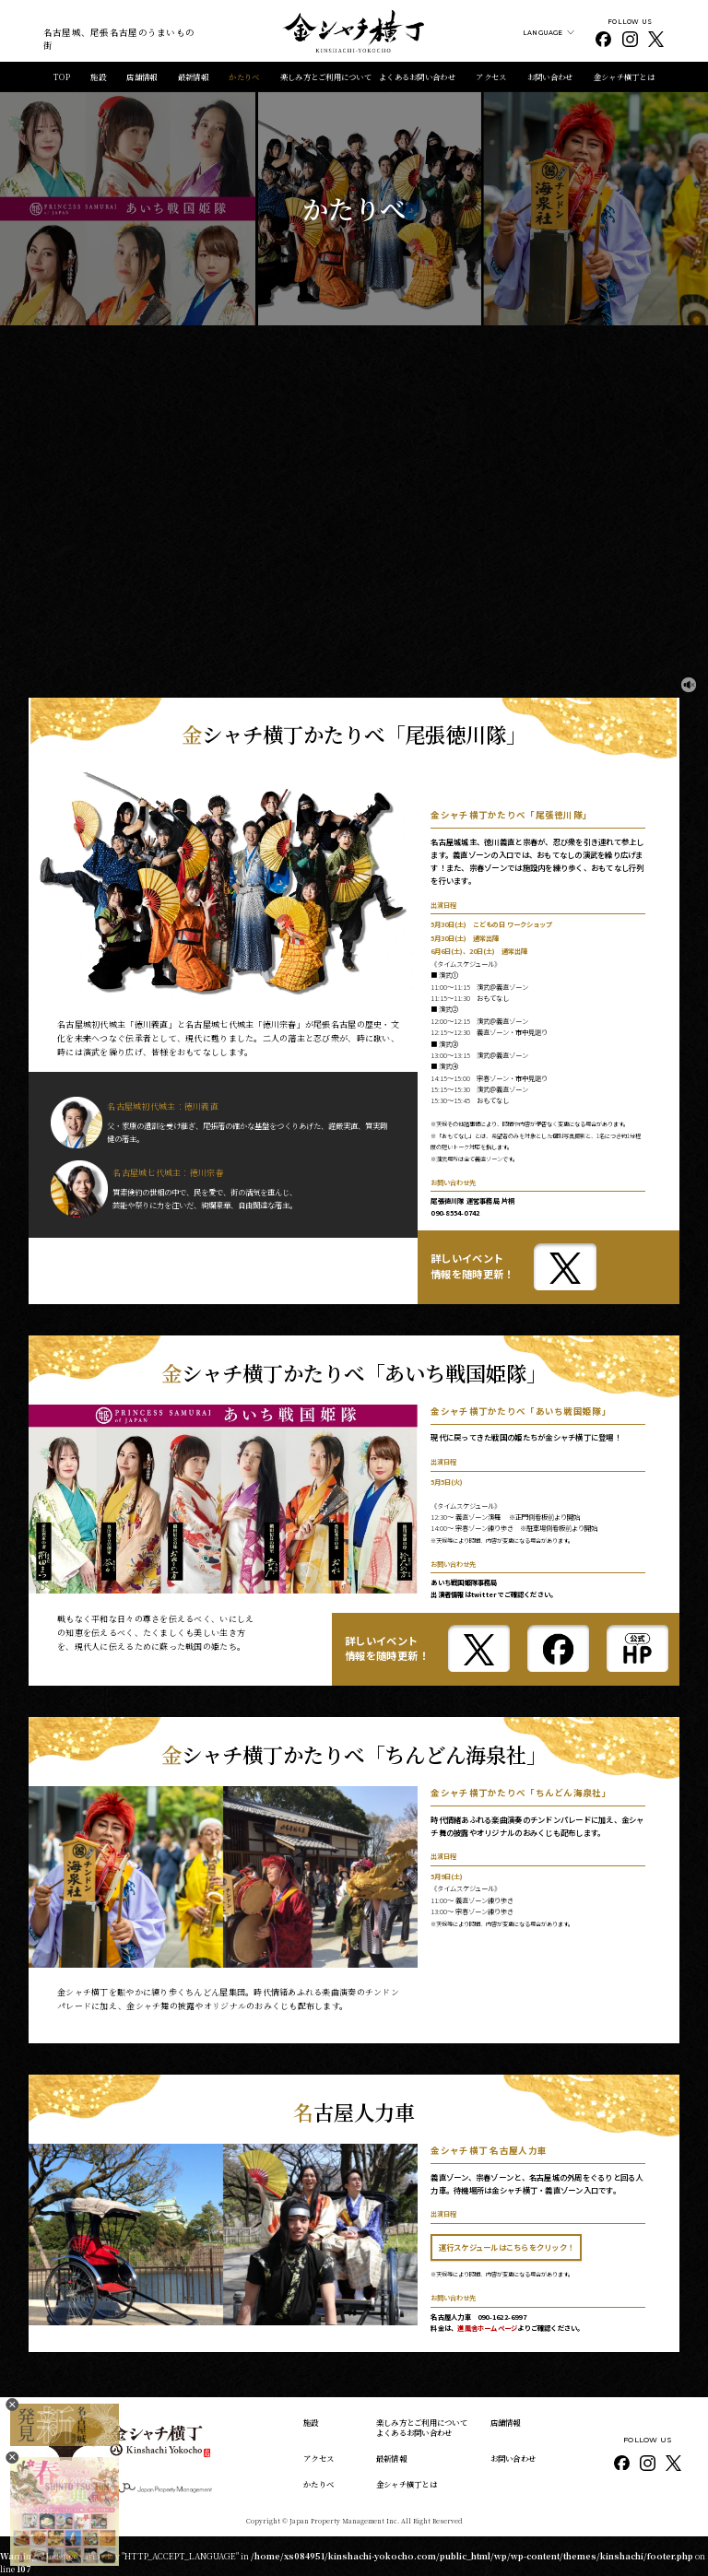 This screenshot has height=2576, width=708. I want to click on 金シャチ横丁とは, so click(624, 76).